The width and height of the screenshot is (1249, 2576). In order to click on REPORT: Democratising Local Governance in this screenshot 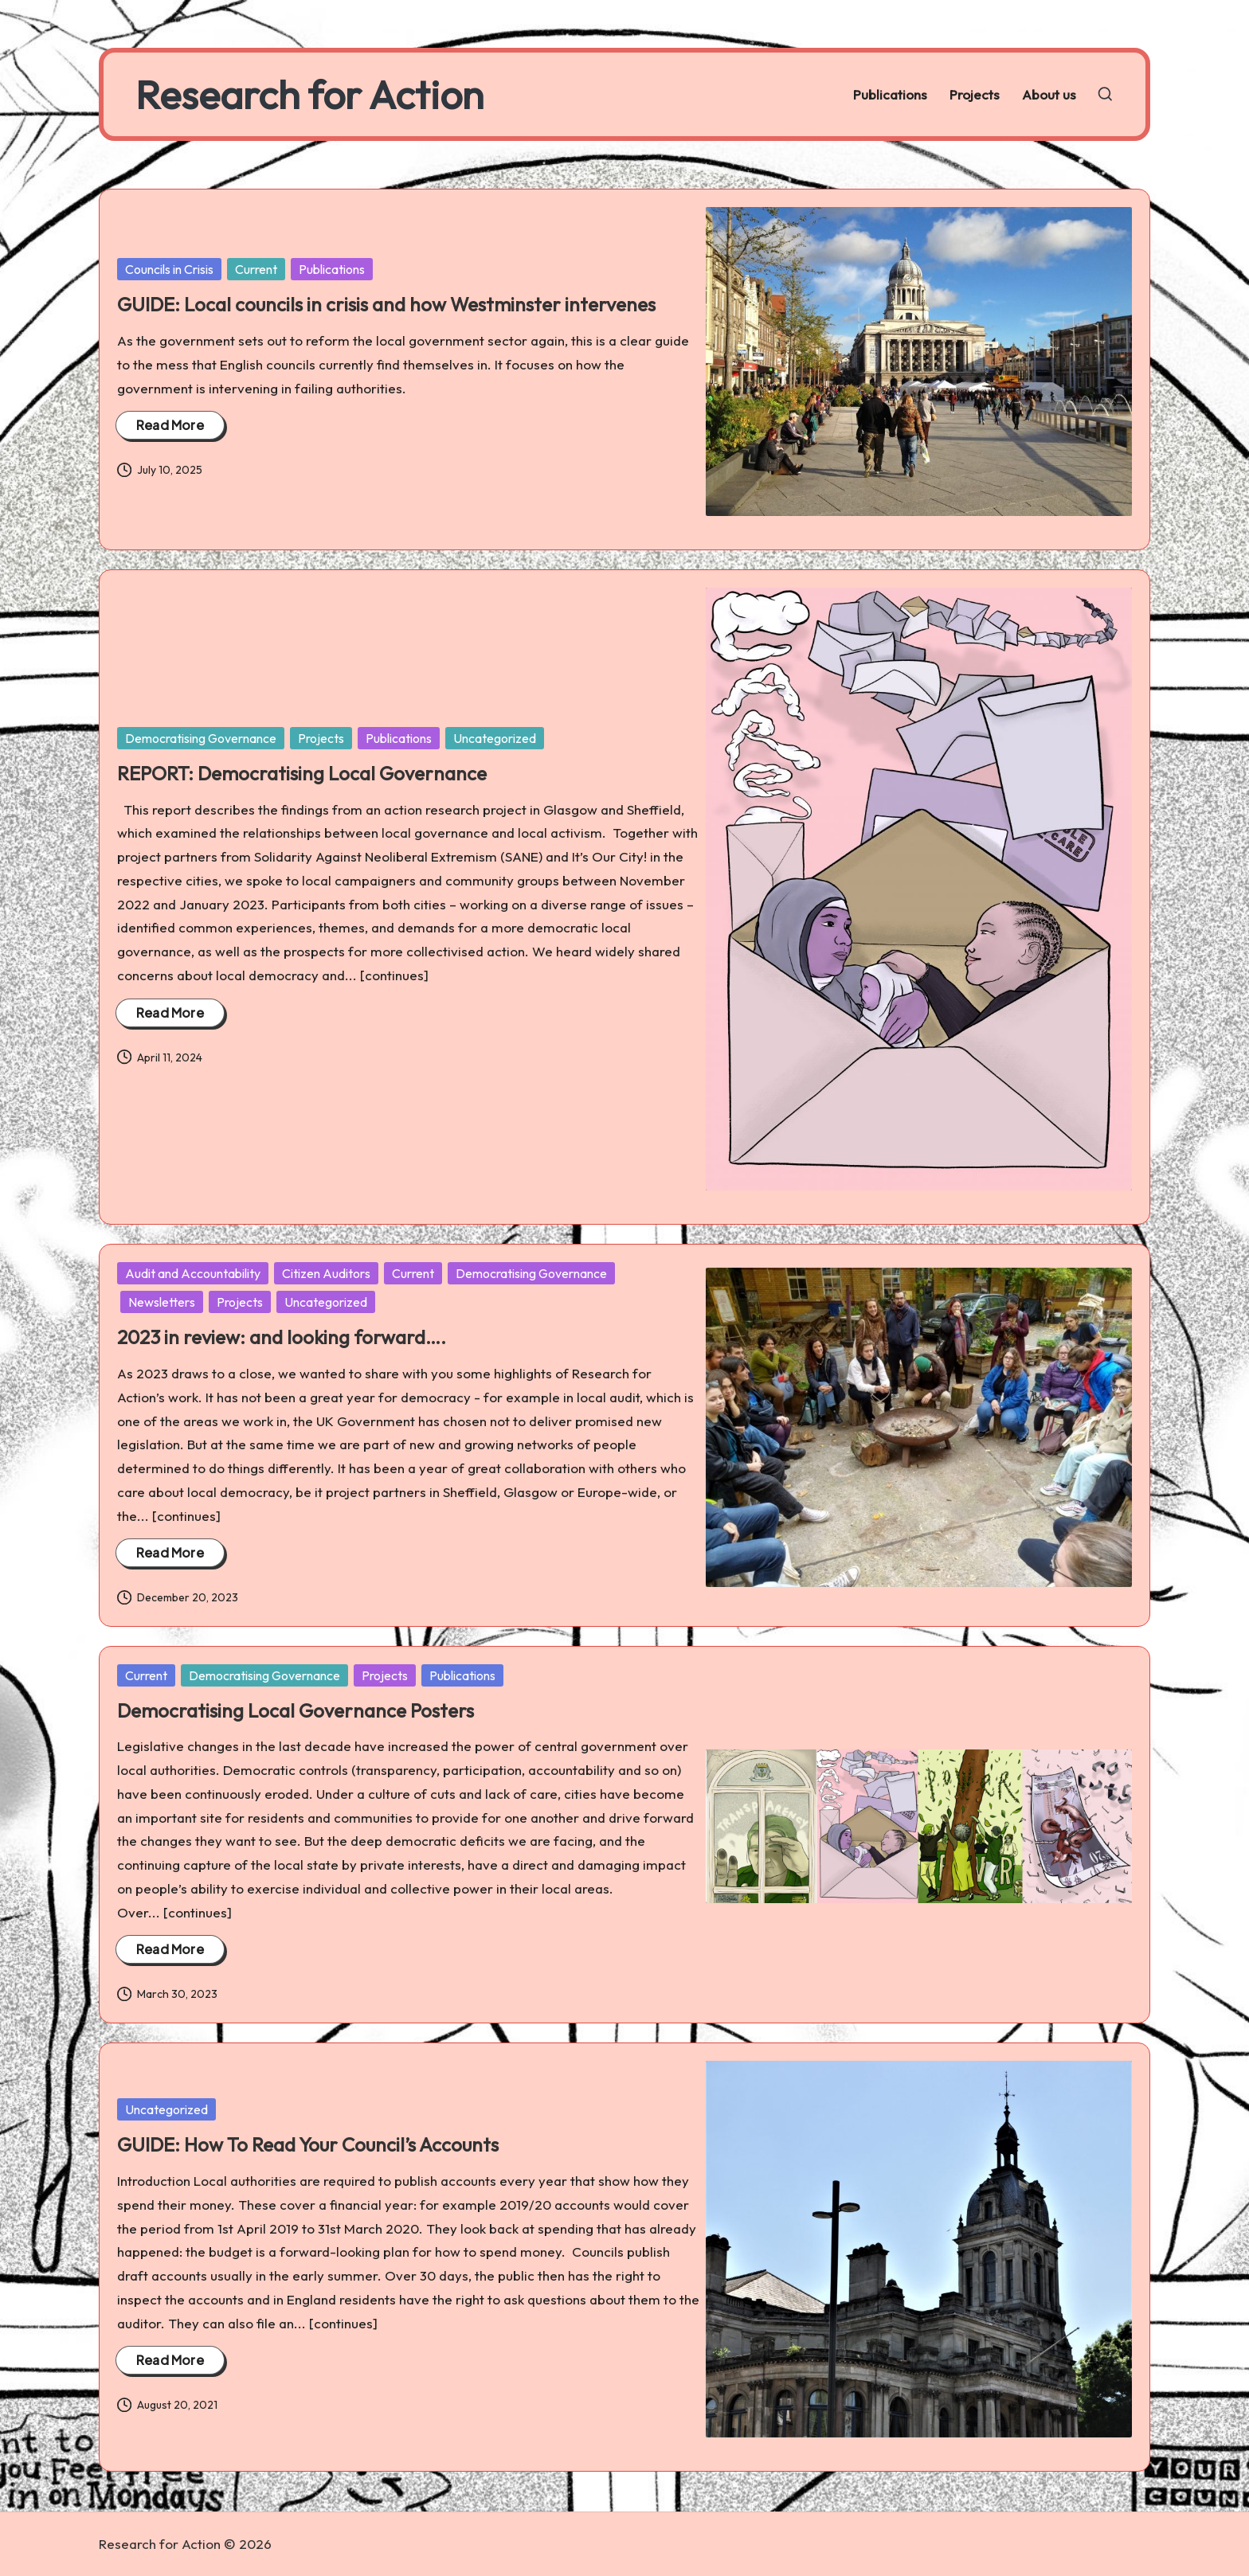, I will do `click(302, 773)`.